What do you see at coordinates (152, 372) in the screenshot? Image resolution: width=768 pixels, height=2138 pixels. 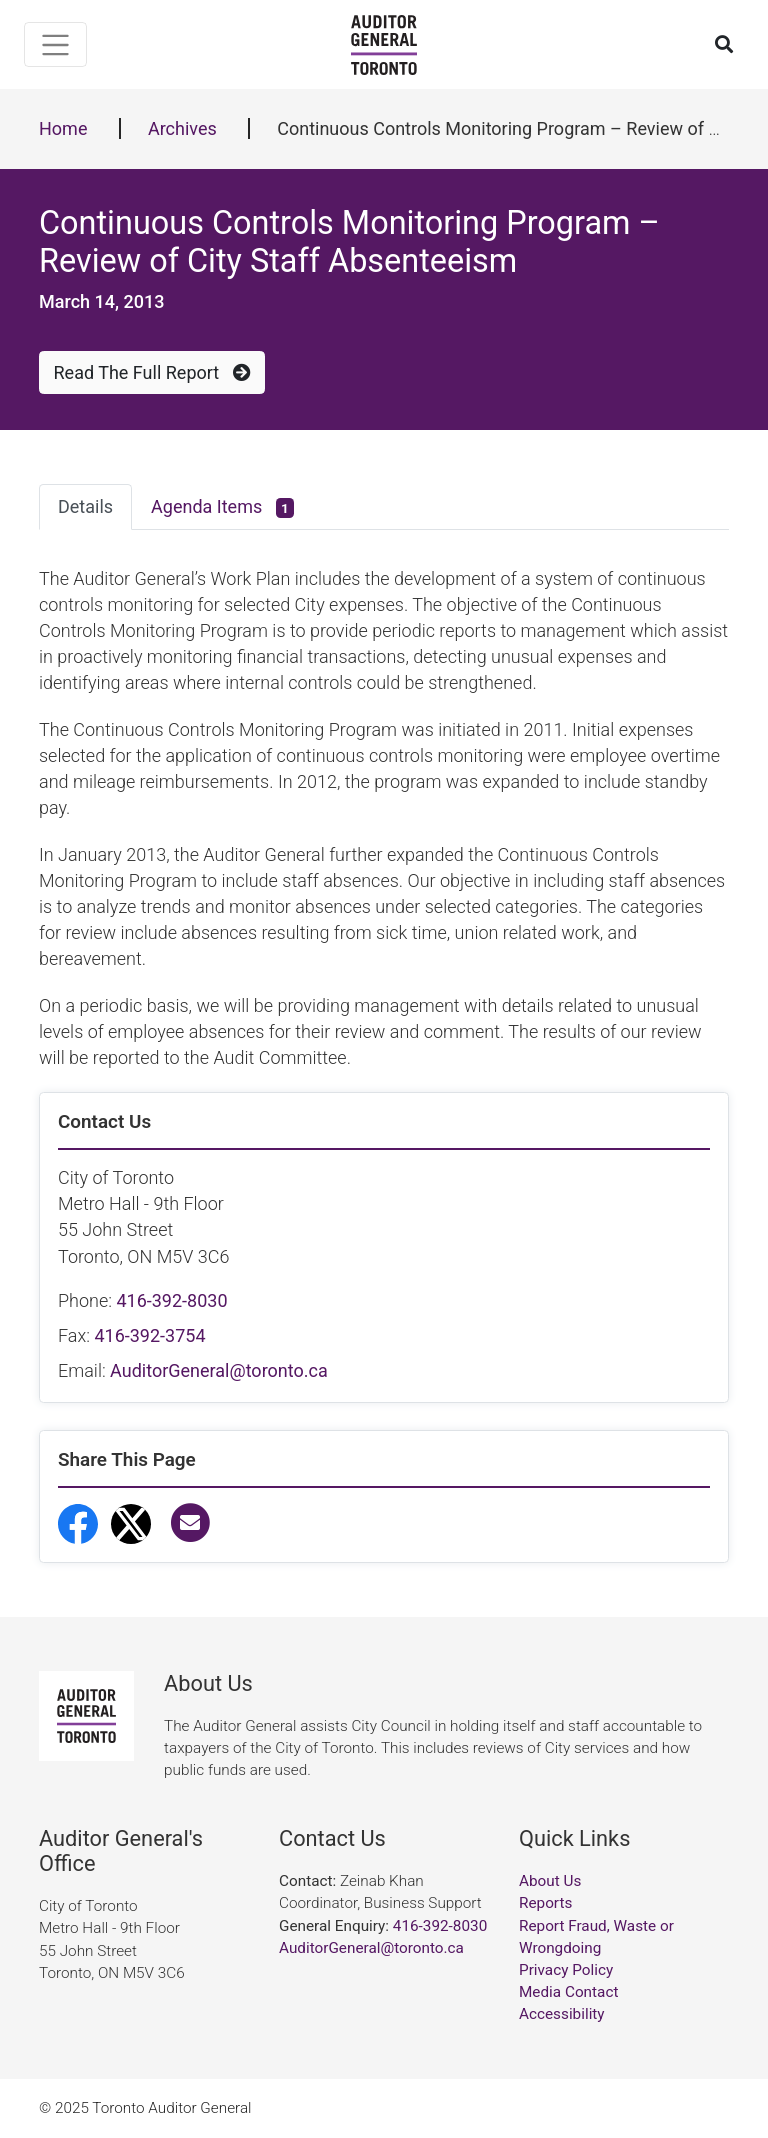 I see `Read The Full Report` at bounding box center [152, 372].